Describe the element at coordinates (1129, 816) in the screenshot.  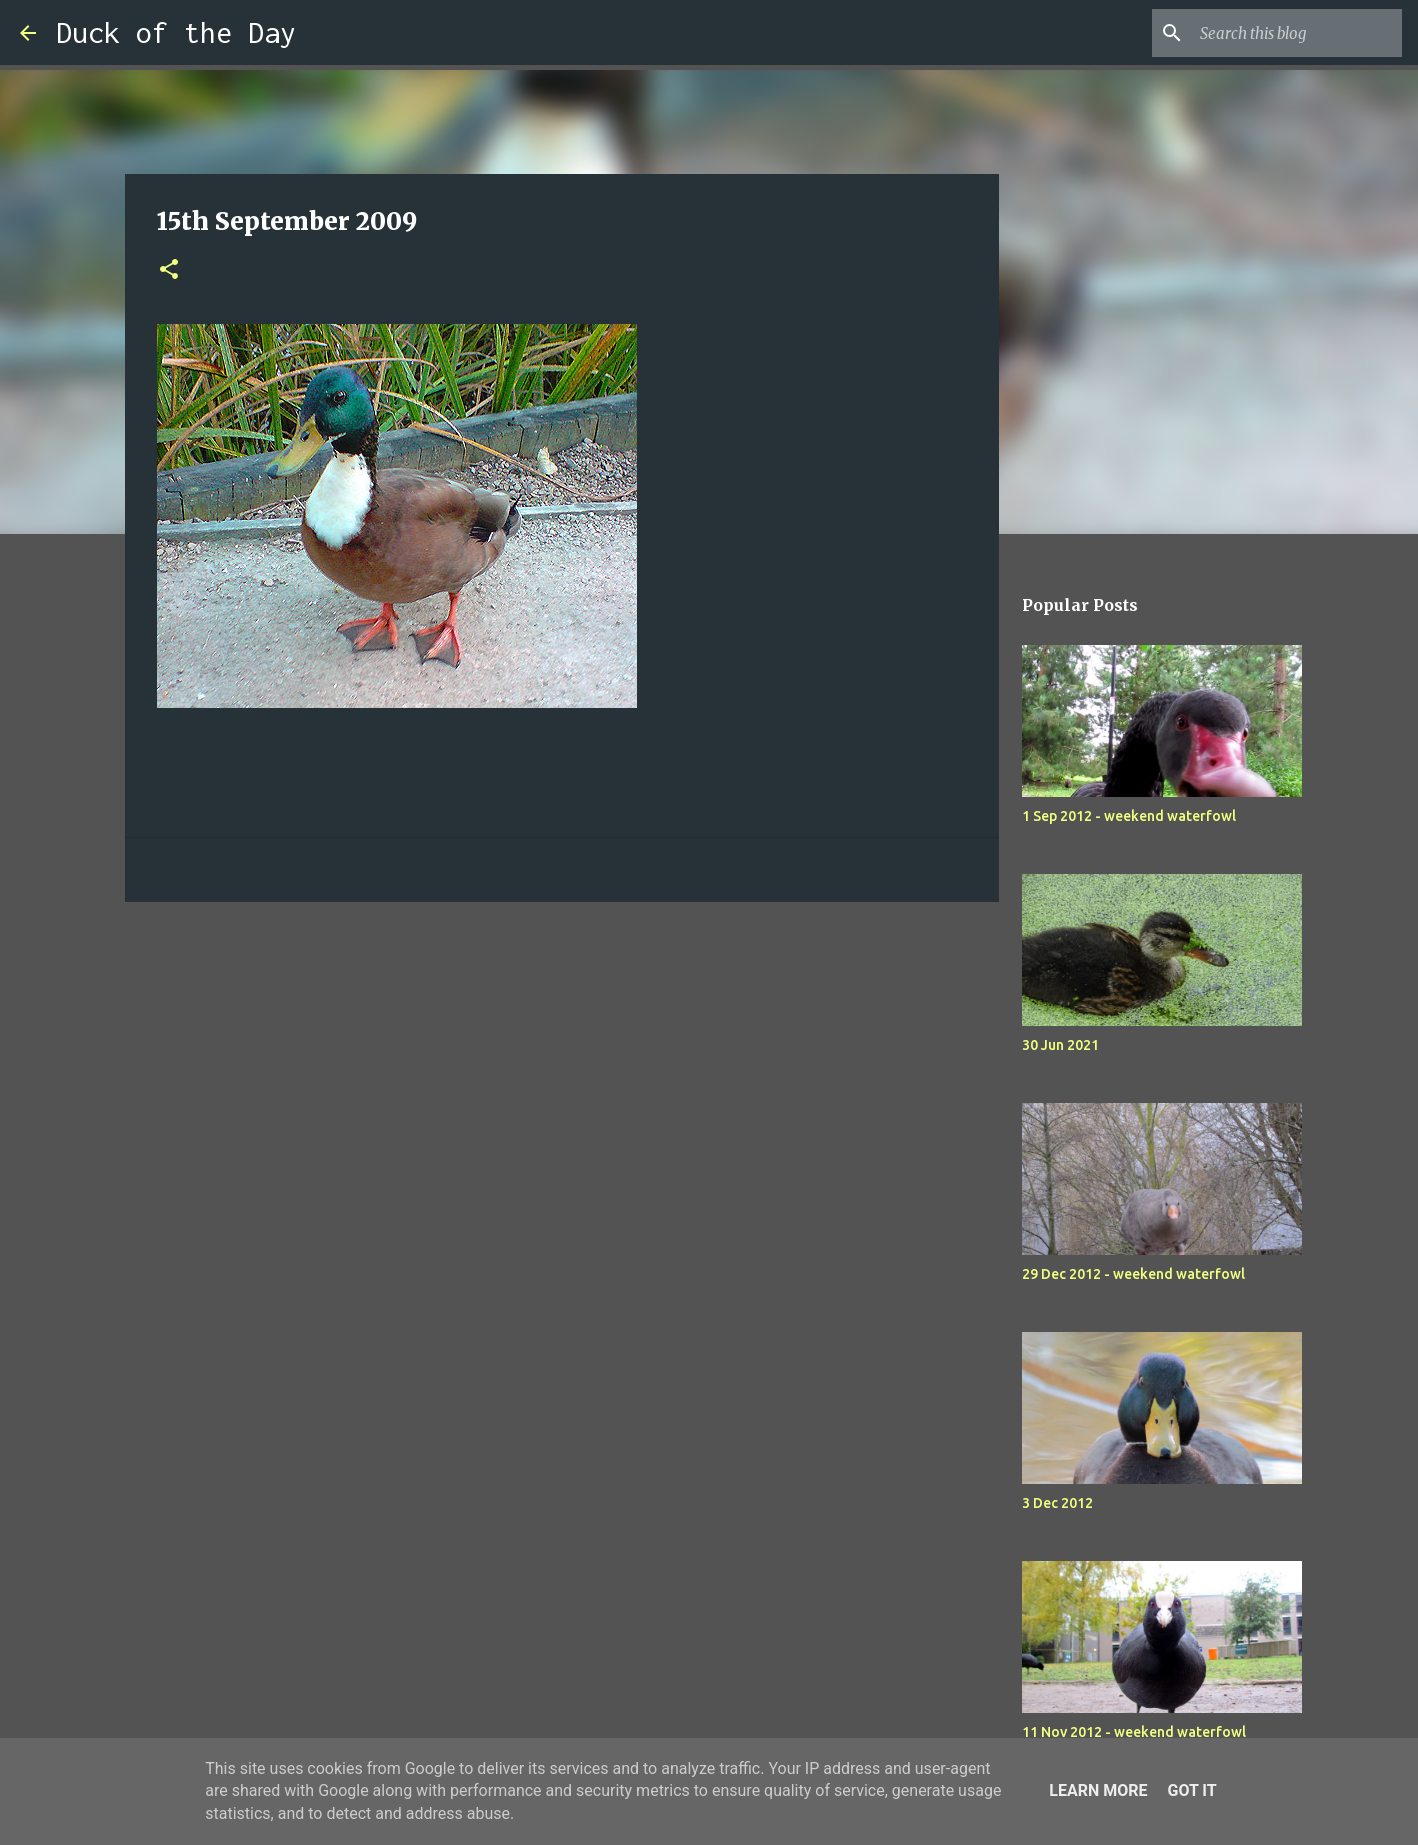
I see `1 Sep 2012 - weekend waterfowl` at that location.